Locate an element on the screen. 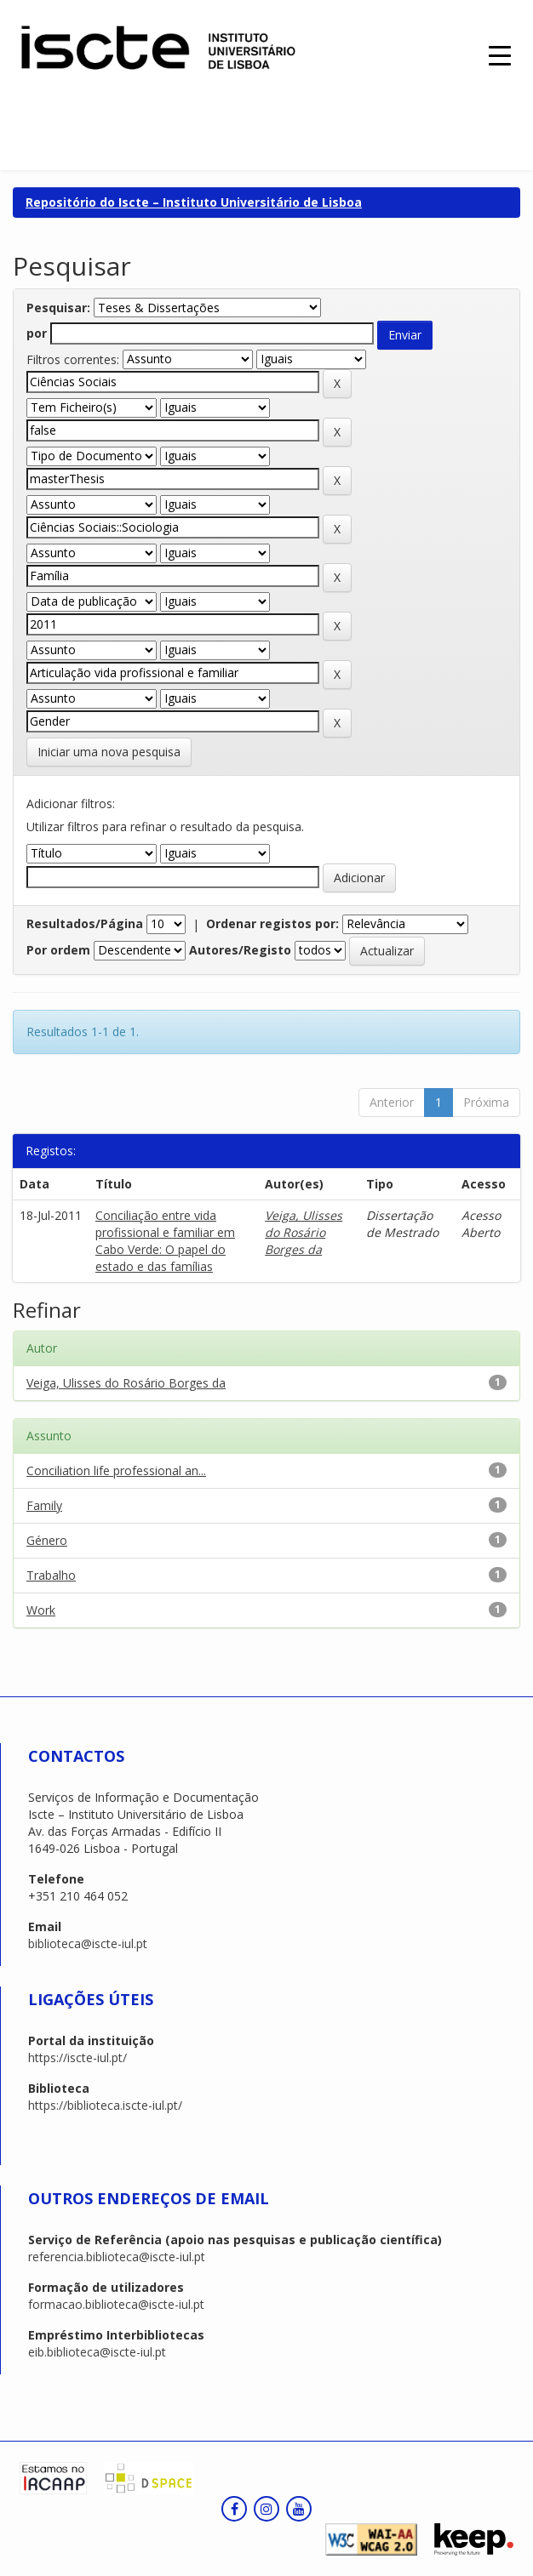 The width and height of the screenshot is (533, 2576). Resultados/Página is located at coordinates (84, 923).